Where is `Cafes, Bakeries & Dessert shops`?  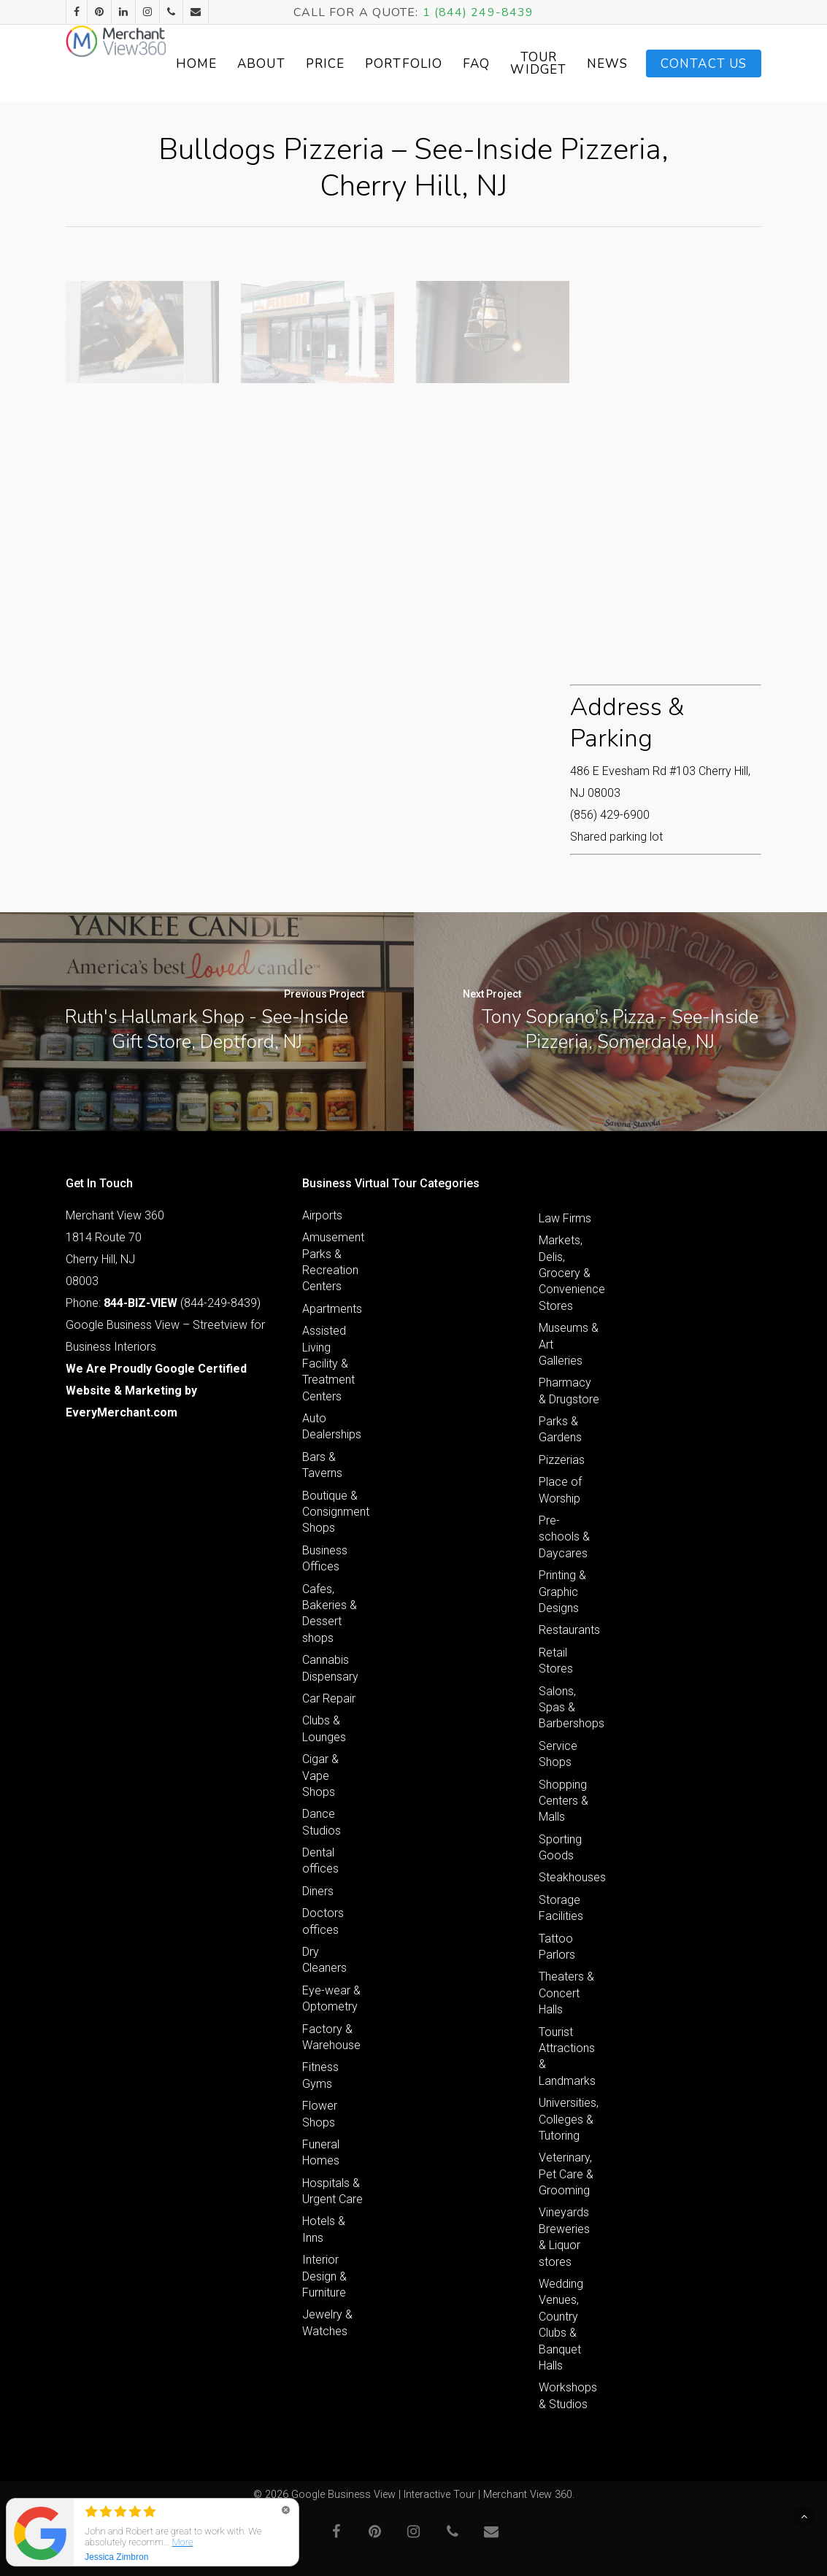 Cafes, Bakeries & Dessert shops is located at coordinates (329, 1613).